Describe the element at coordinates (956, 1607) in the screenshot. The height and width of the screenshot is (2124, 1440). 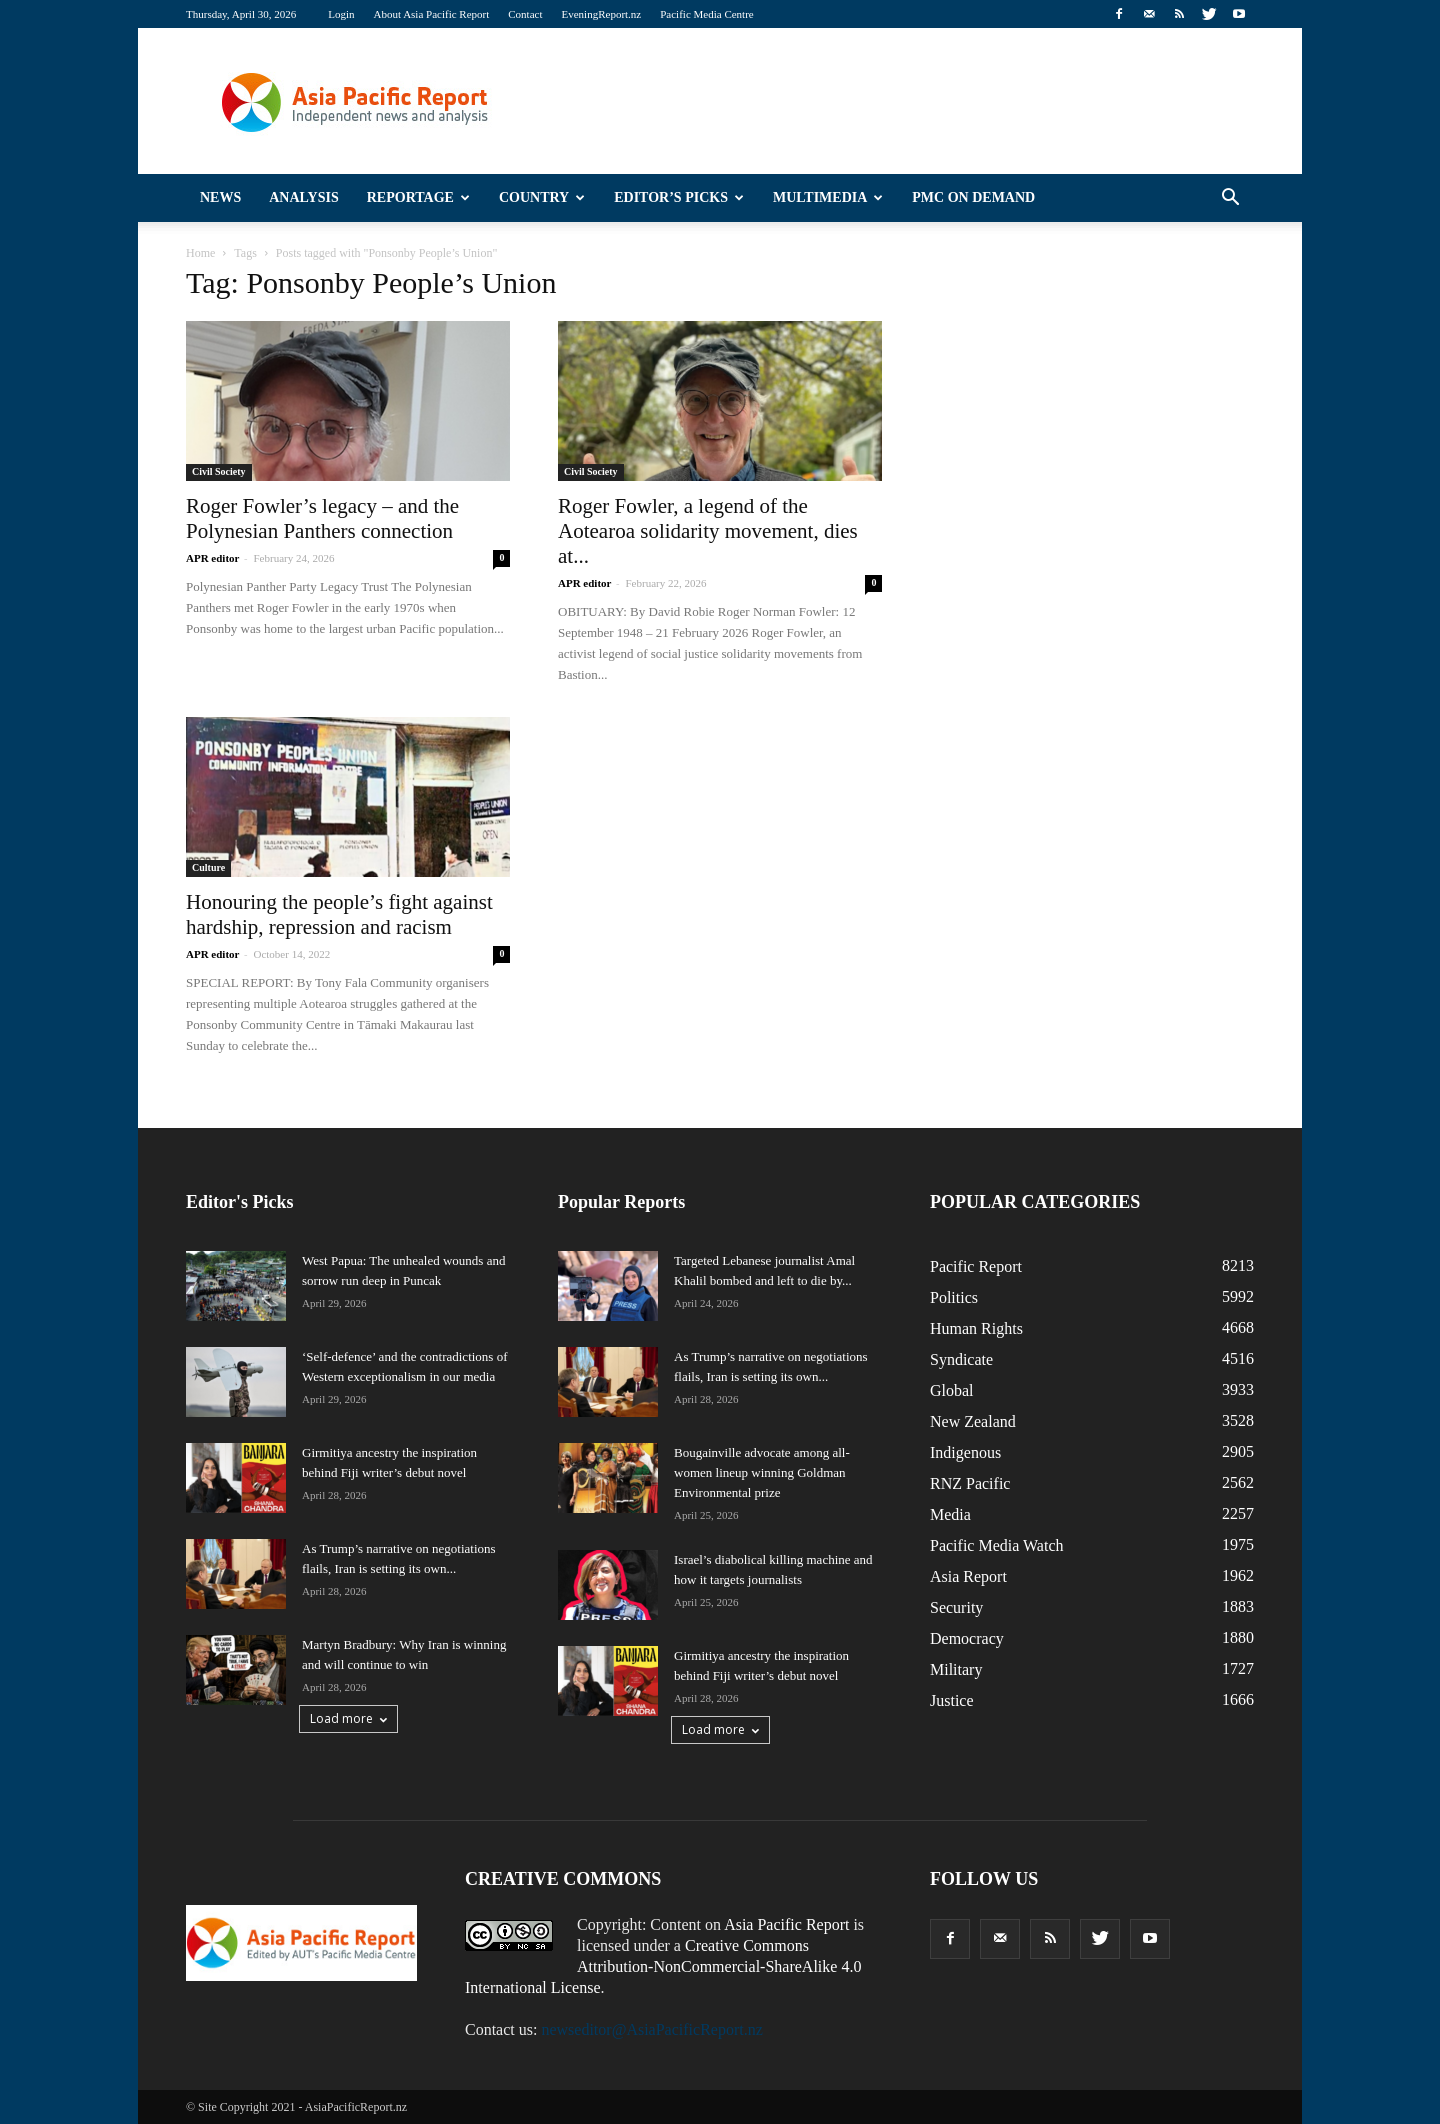
I see `Security` at that location.